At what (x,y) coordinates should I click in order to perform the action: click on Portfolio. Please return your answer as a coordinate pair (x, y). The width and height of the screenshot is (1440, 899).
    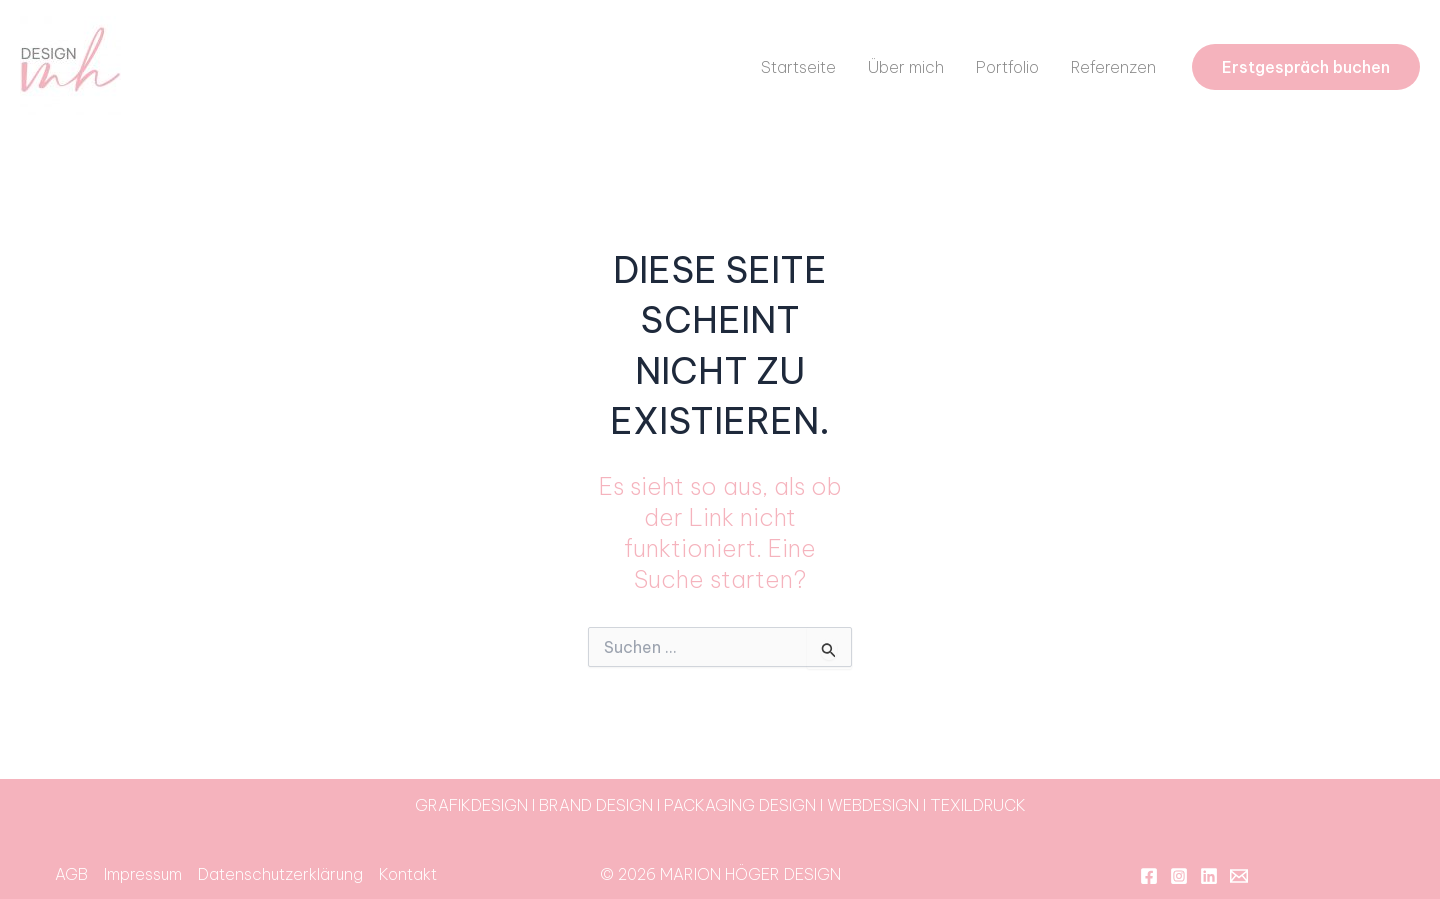
    Looking at the image, I should click on (1007, 67).